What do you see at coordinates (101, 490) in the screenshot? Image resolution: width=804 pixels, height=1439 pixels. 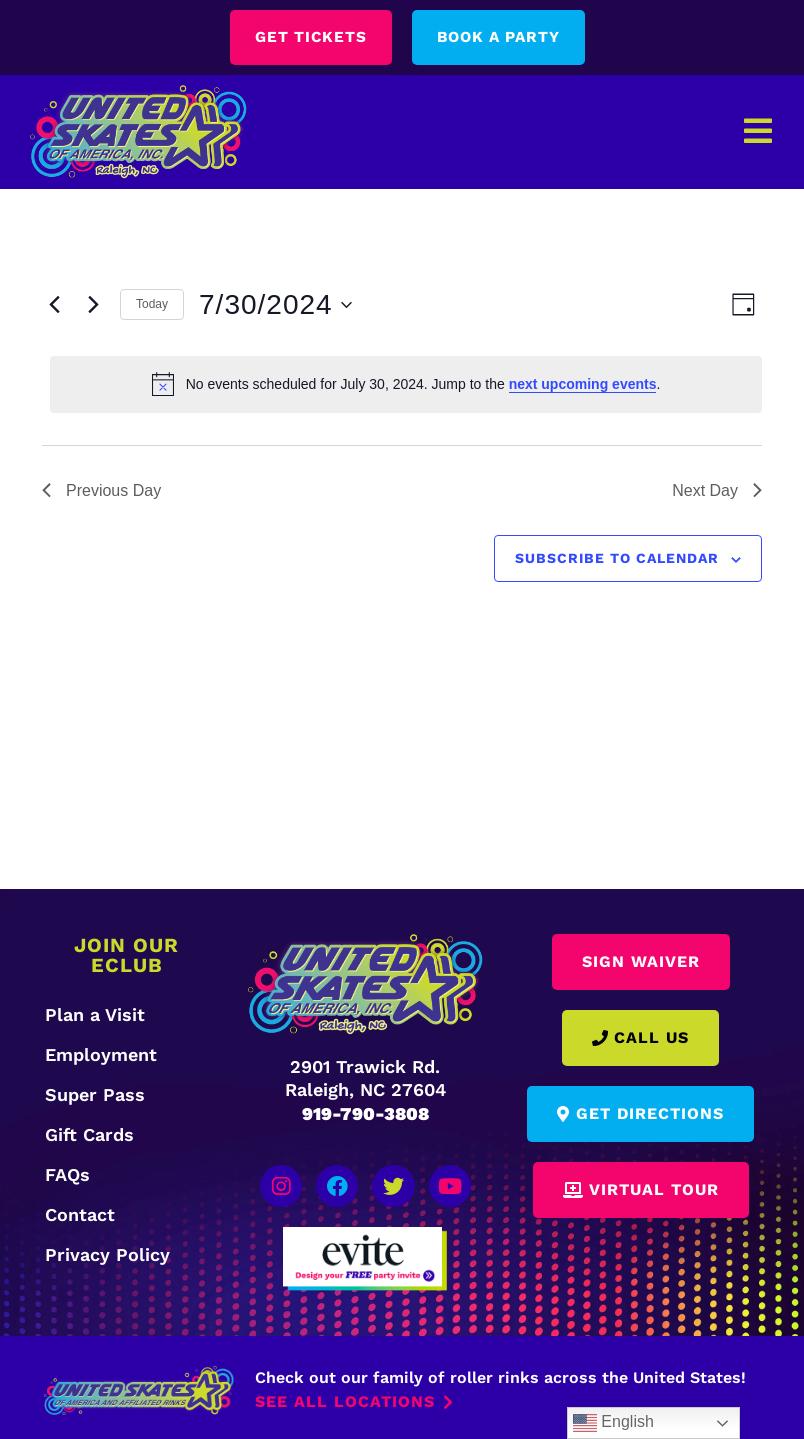 I see `Previous Day` at bounding box center [101, 490].